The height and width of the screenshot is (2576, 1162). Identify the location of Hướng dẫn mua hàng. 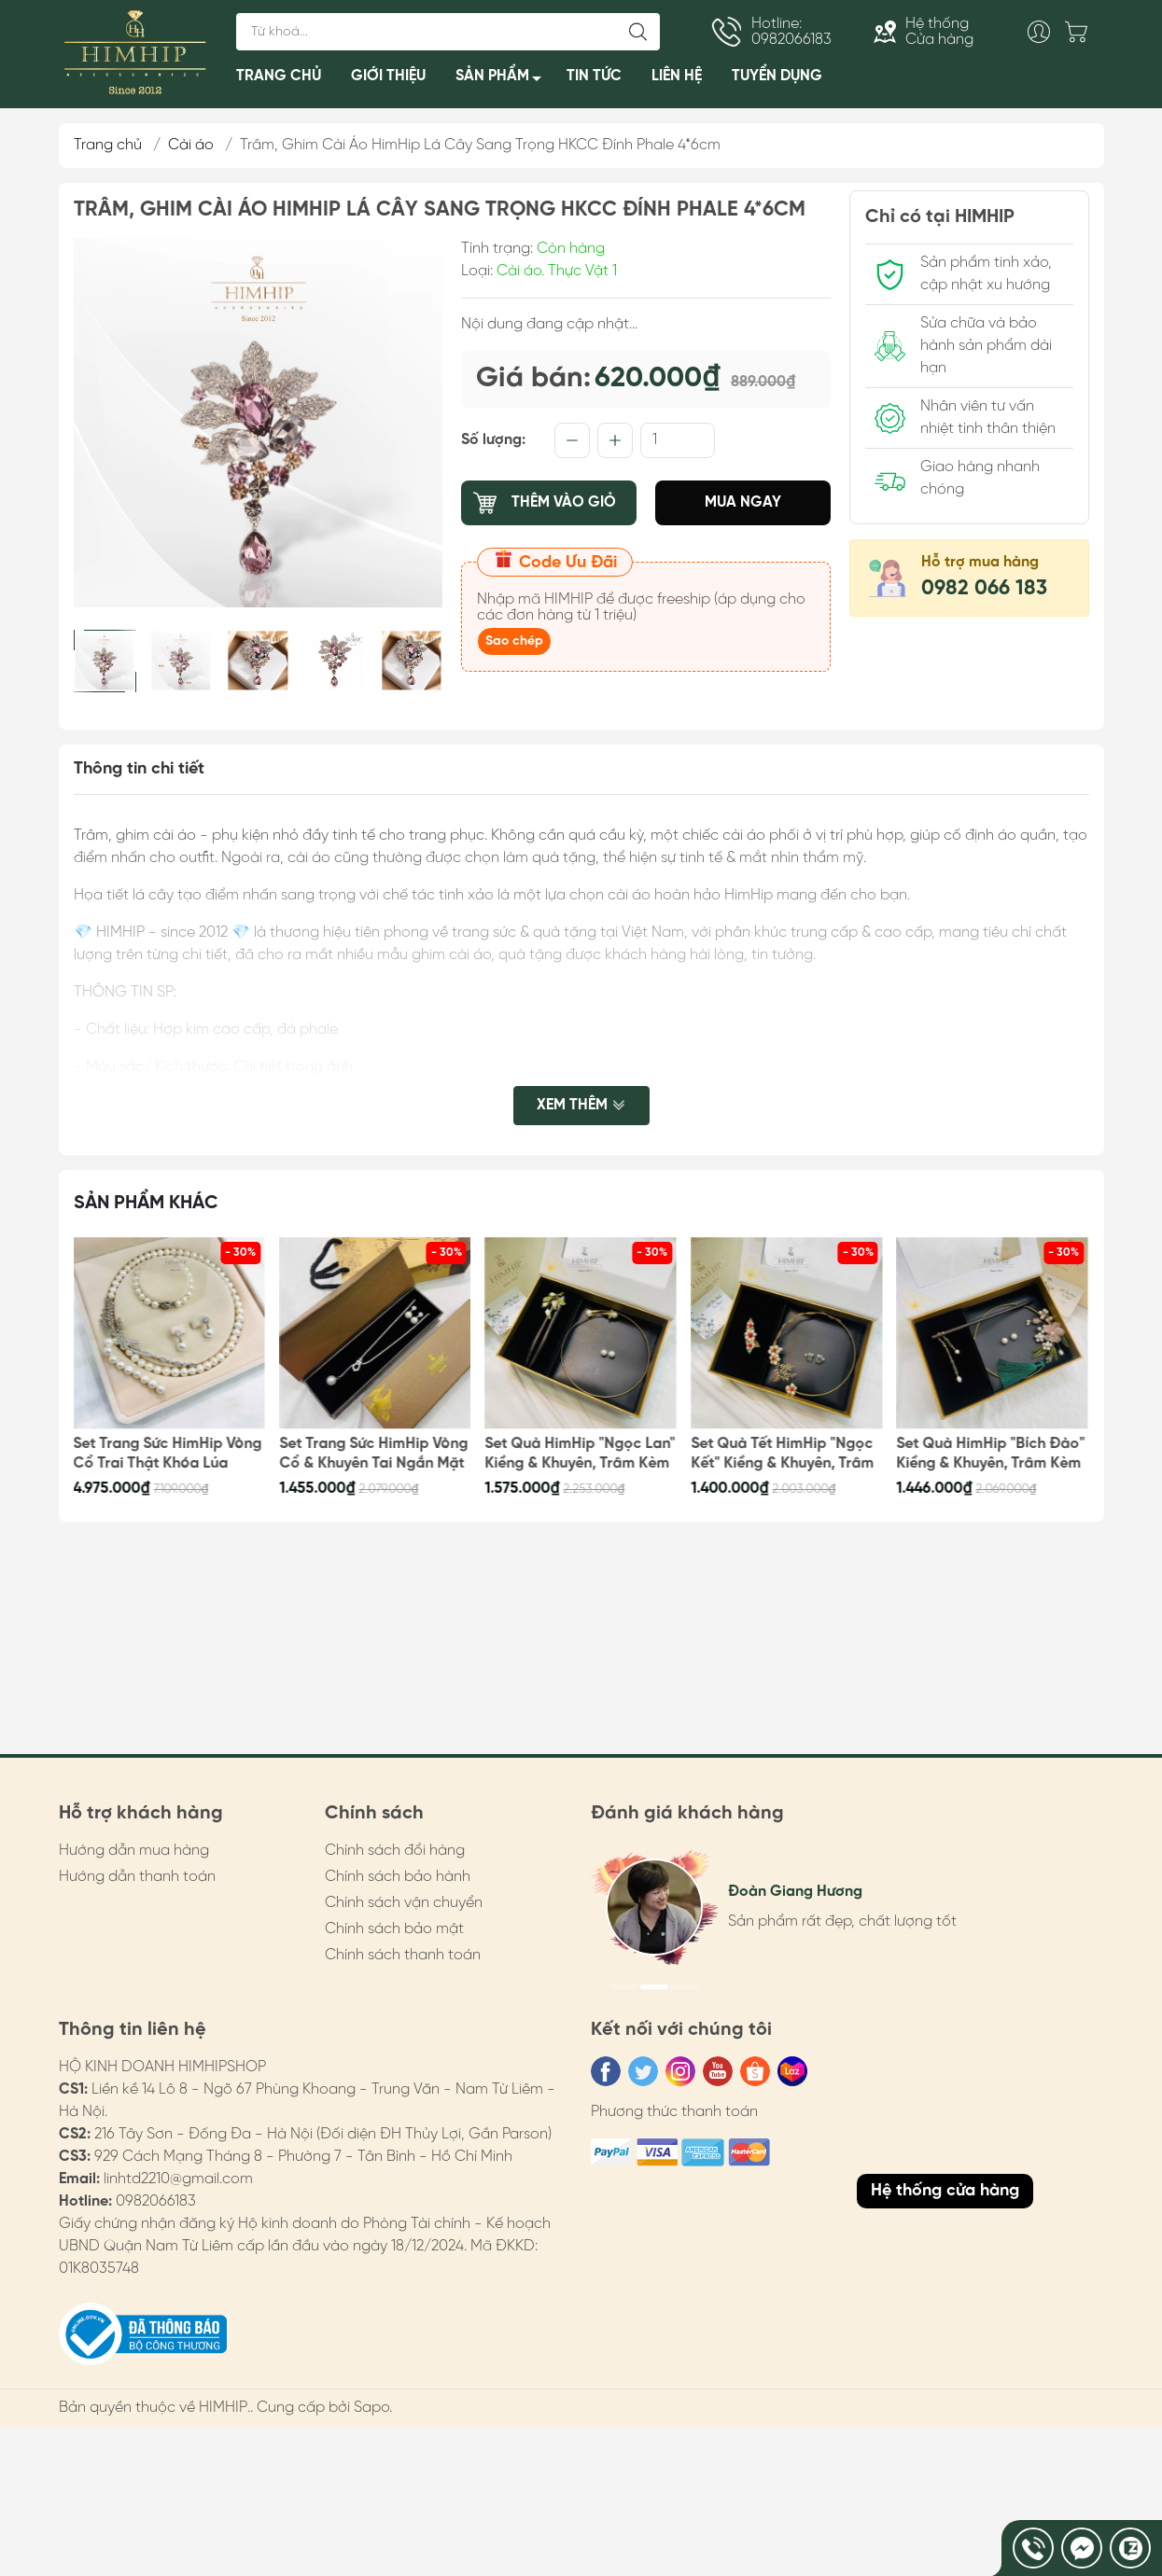
(134, 1851).